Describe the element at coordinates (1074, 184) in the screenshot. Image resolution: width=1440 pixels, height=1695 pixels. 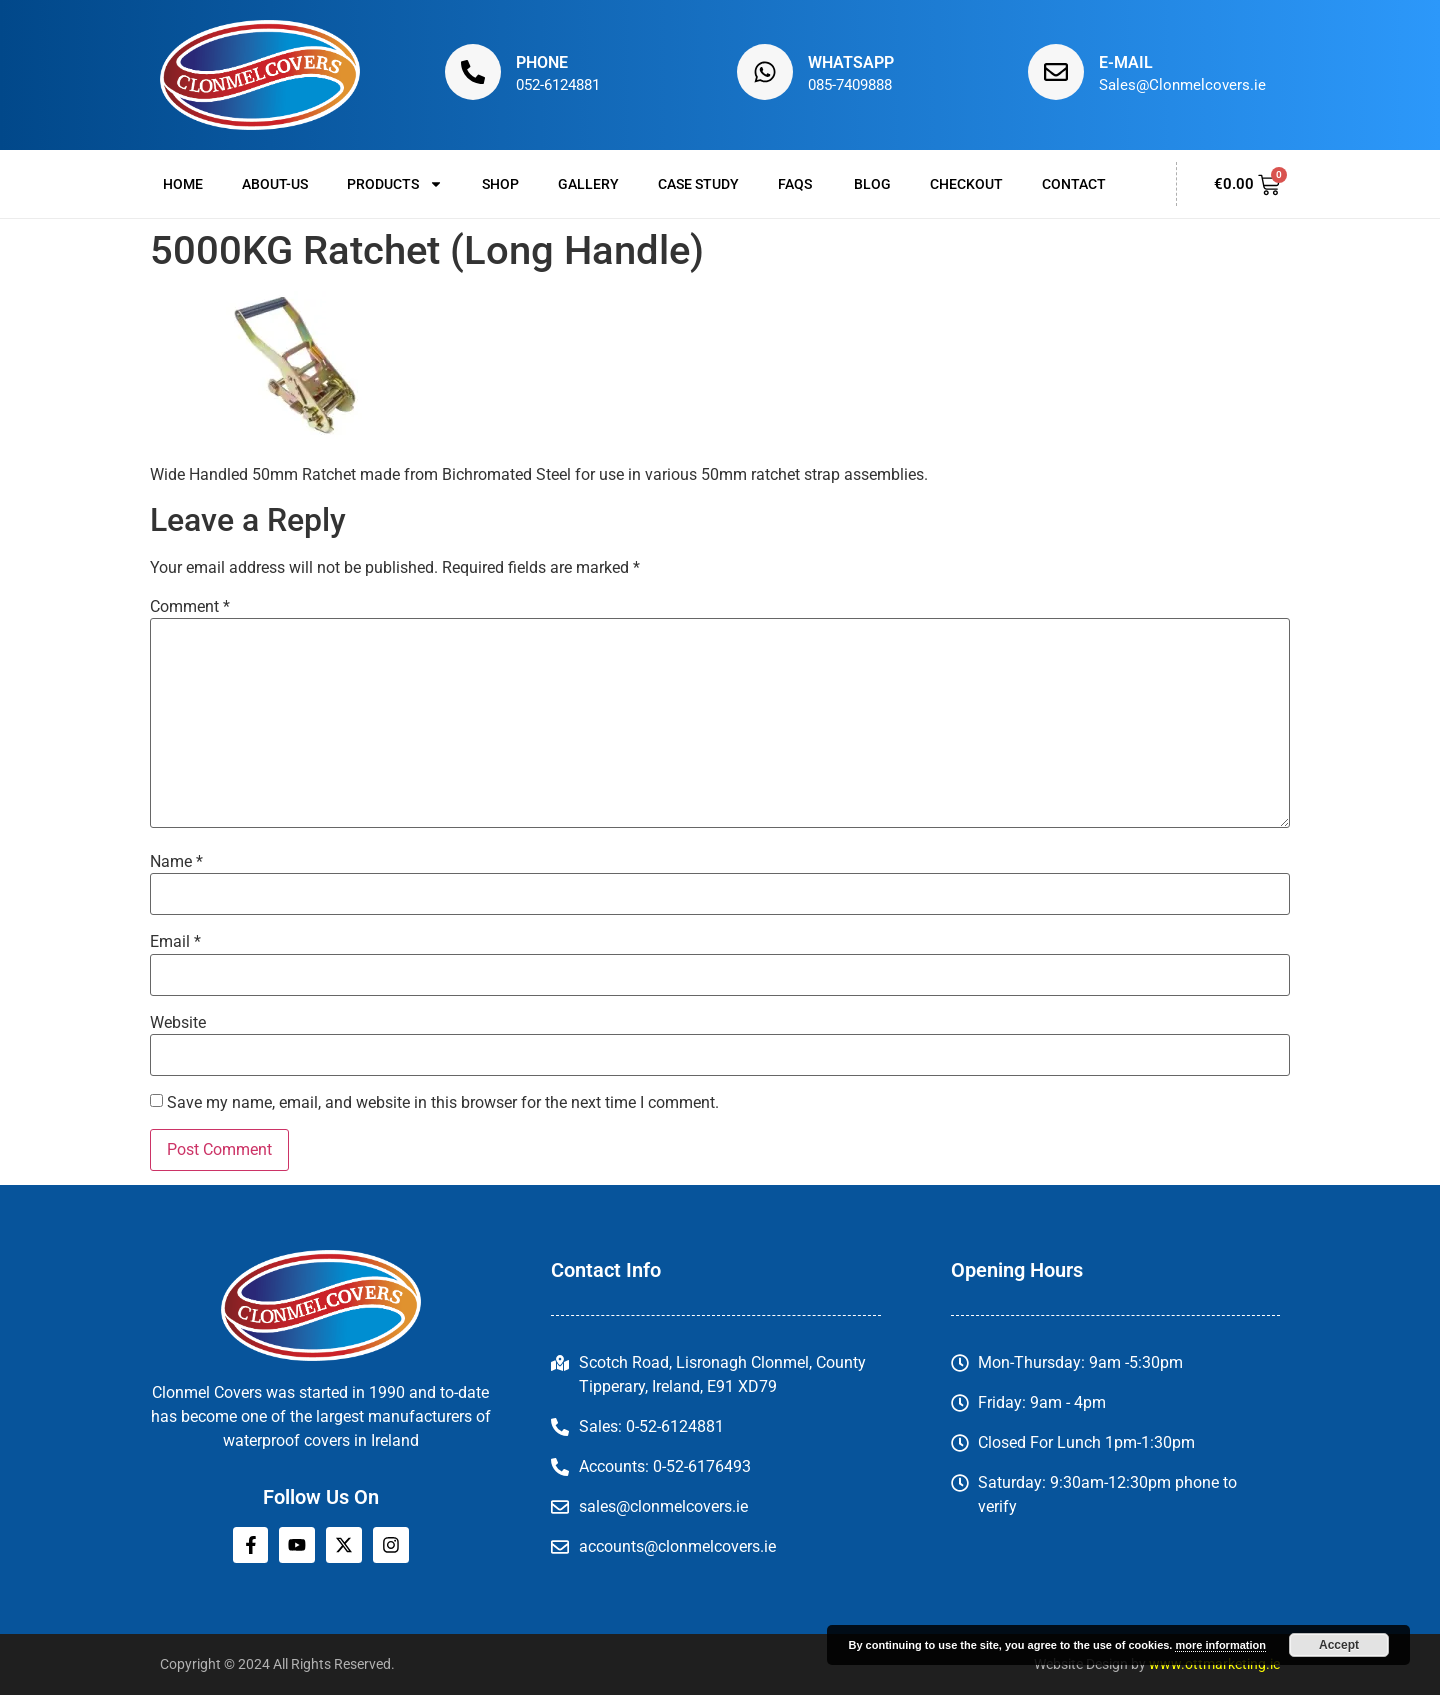
I see `Contact` at that location.